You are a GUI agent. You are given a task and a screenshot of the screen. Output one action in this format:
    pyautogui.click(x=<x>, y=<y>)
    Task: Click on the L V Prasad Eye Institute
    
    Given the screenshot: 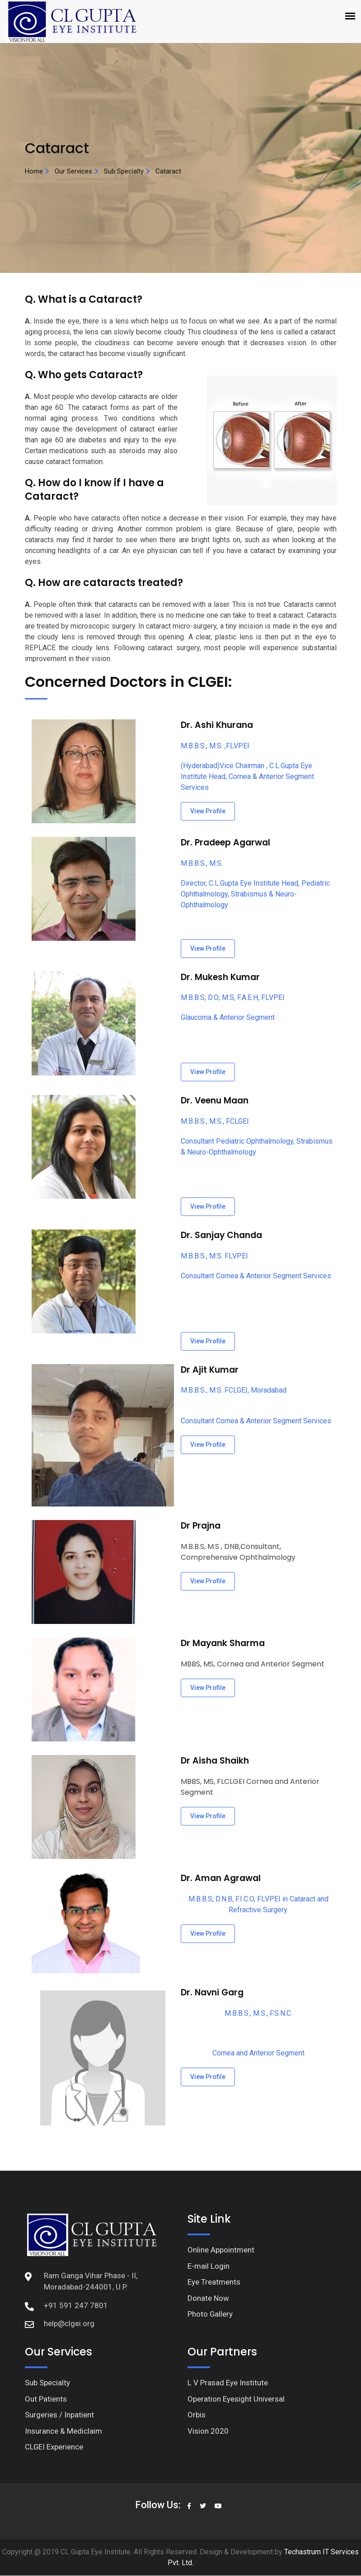 What is the action you would take?
    pyautogui.click(x=228, y=2382)
    